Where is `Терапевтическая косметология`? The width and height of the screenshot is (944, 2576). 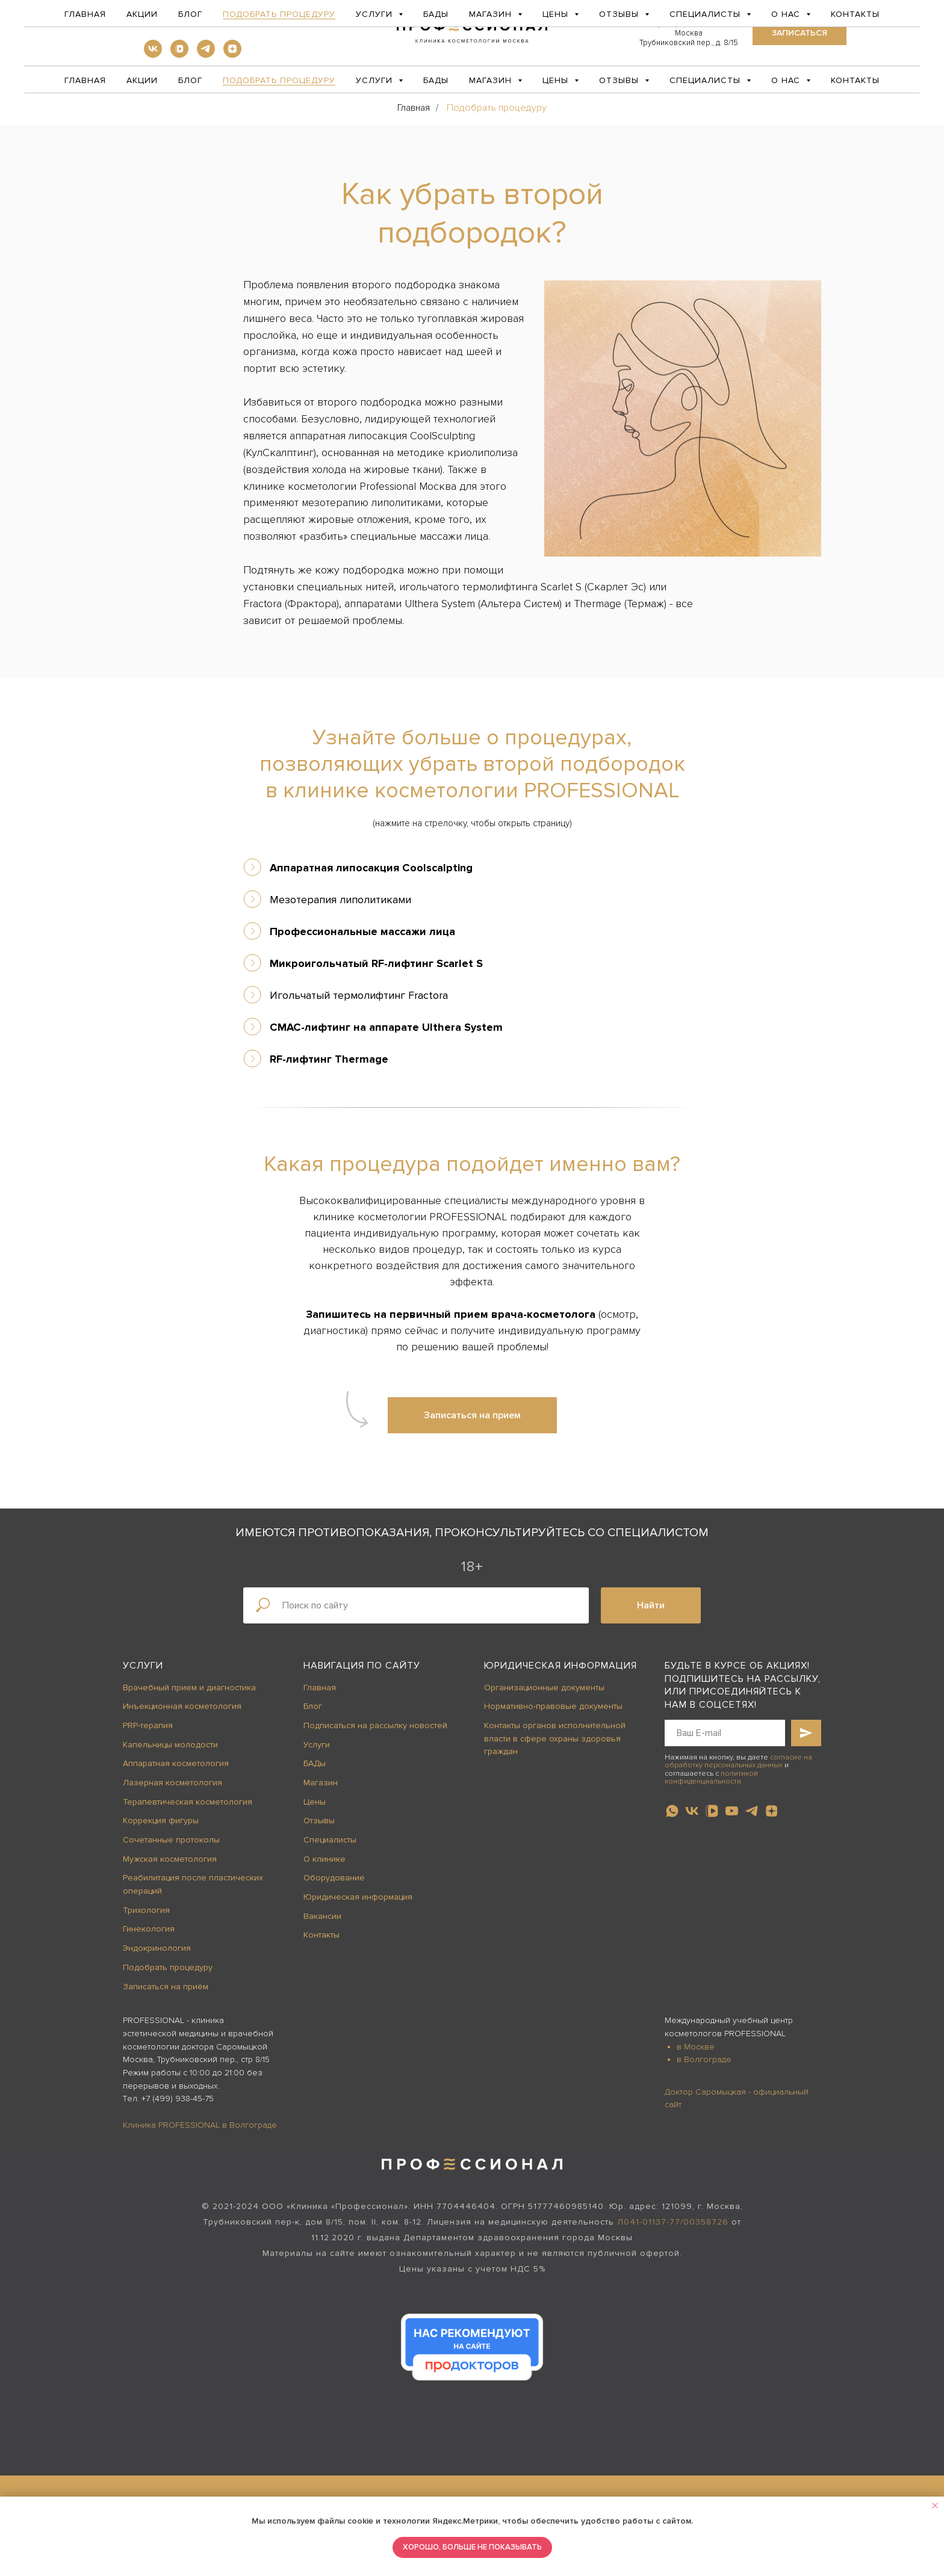 Терапевтическая косметология is located at coordinates (187, 1802).